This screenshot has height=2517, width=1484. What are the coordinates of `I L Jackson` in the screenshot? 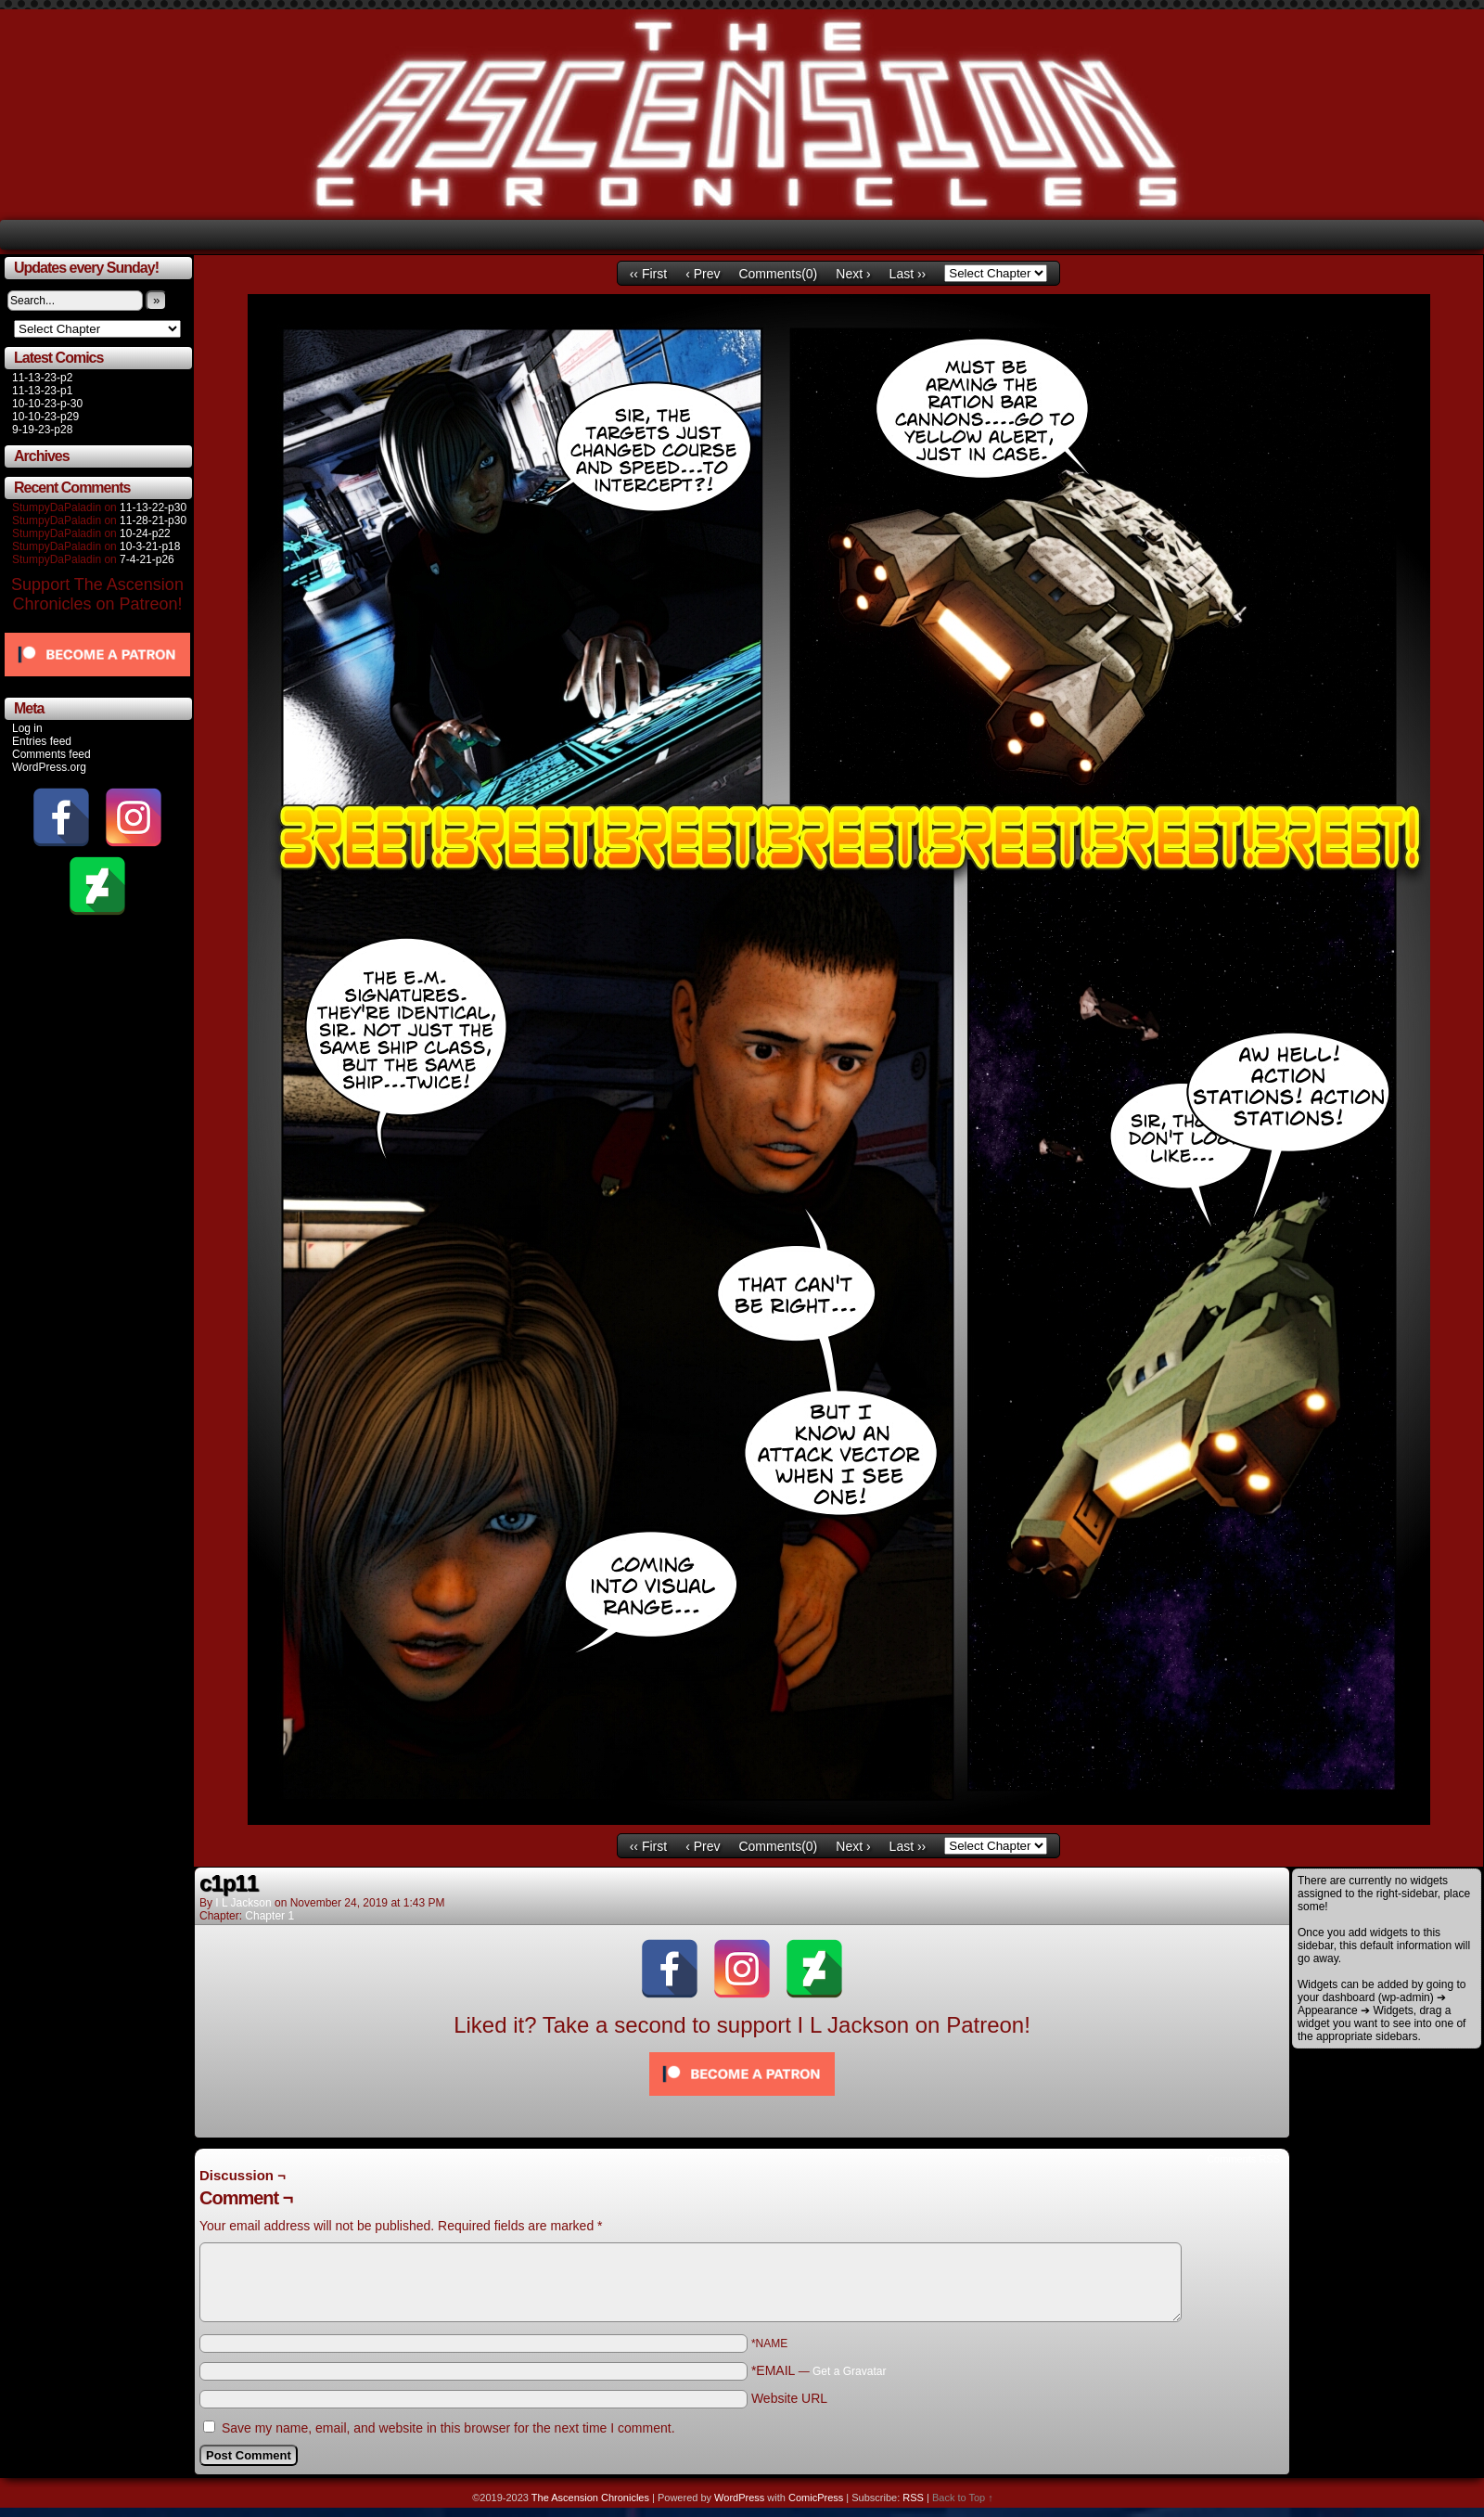 It's located at (243, 1902).